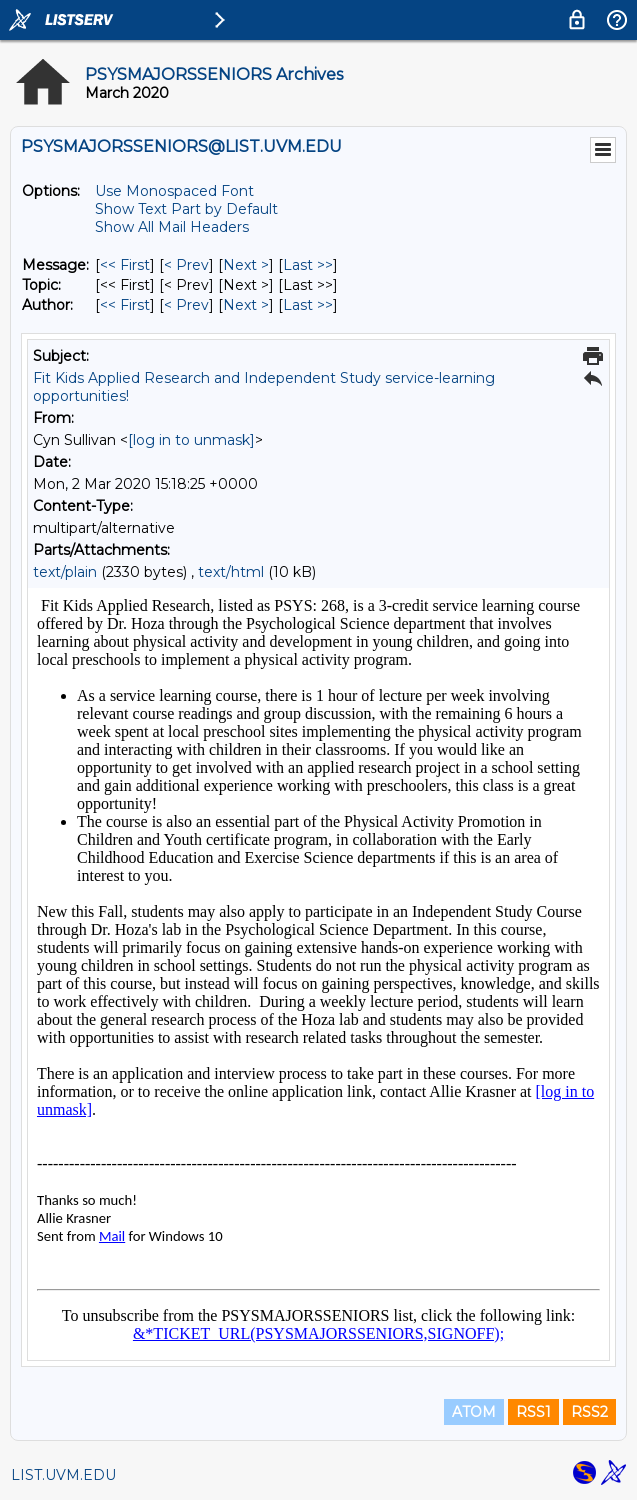 This screenshot has width=637, height=1500. What do you see at coordinates (63, 1475) in the screenshot?
I see `LIST.UVM.EDU` at bounding box center [63, 1475].